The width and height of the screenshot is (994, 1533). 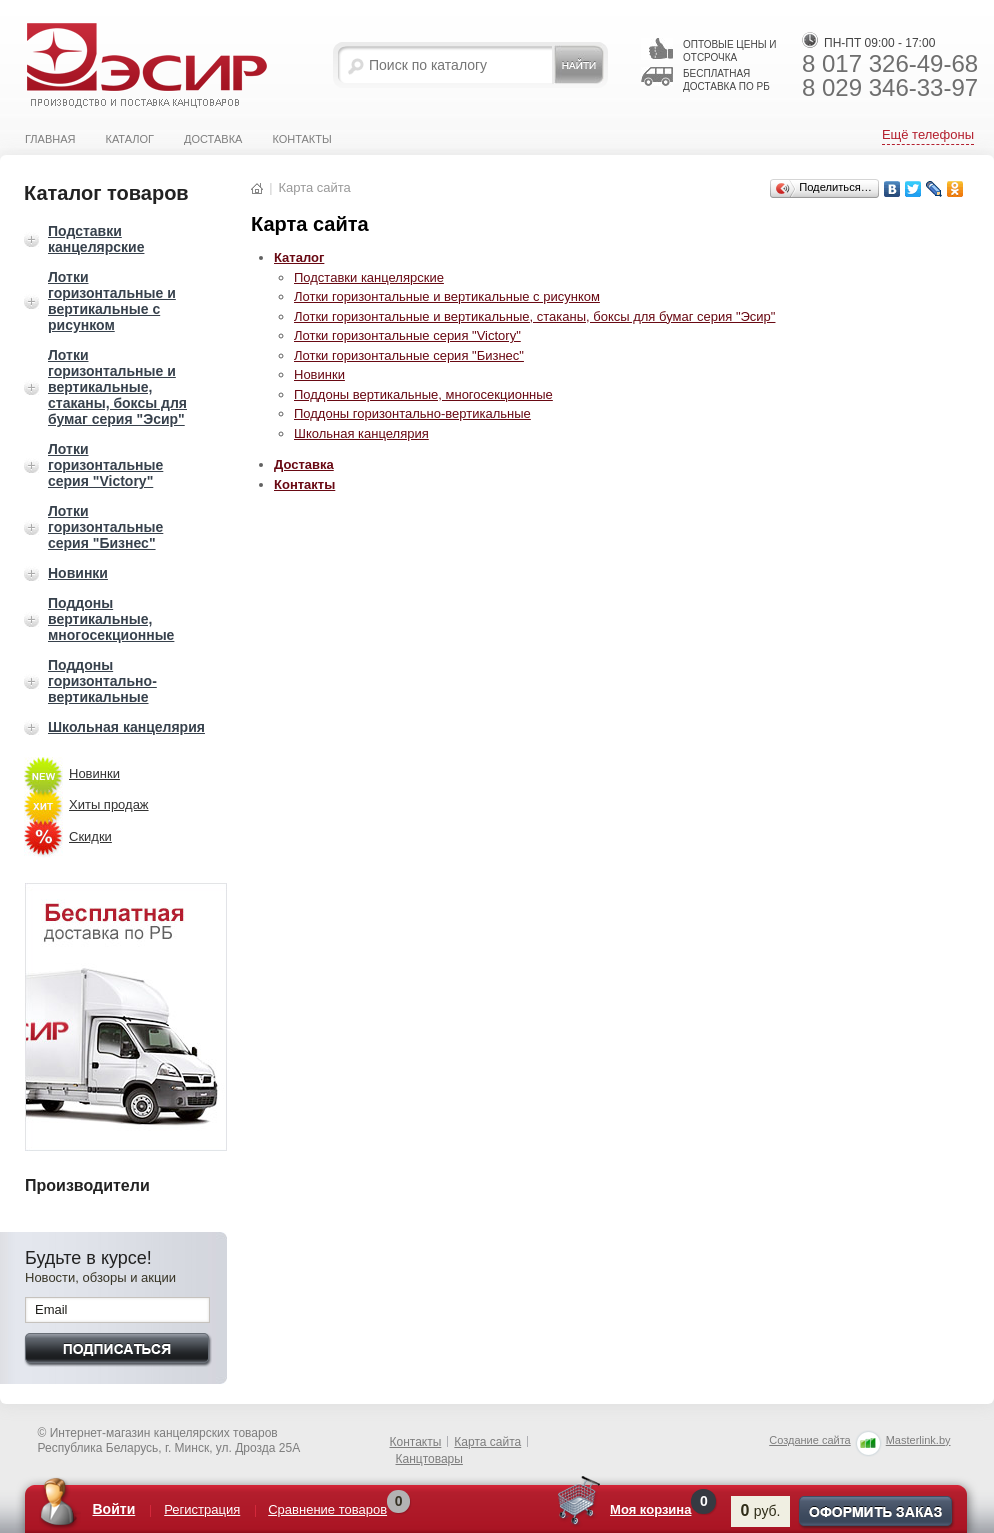 What do you see at coordinates (429, 1459) in the screenshot?
I see `Канцтовары` at bounding box center [429, 1459].